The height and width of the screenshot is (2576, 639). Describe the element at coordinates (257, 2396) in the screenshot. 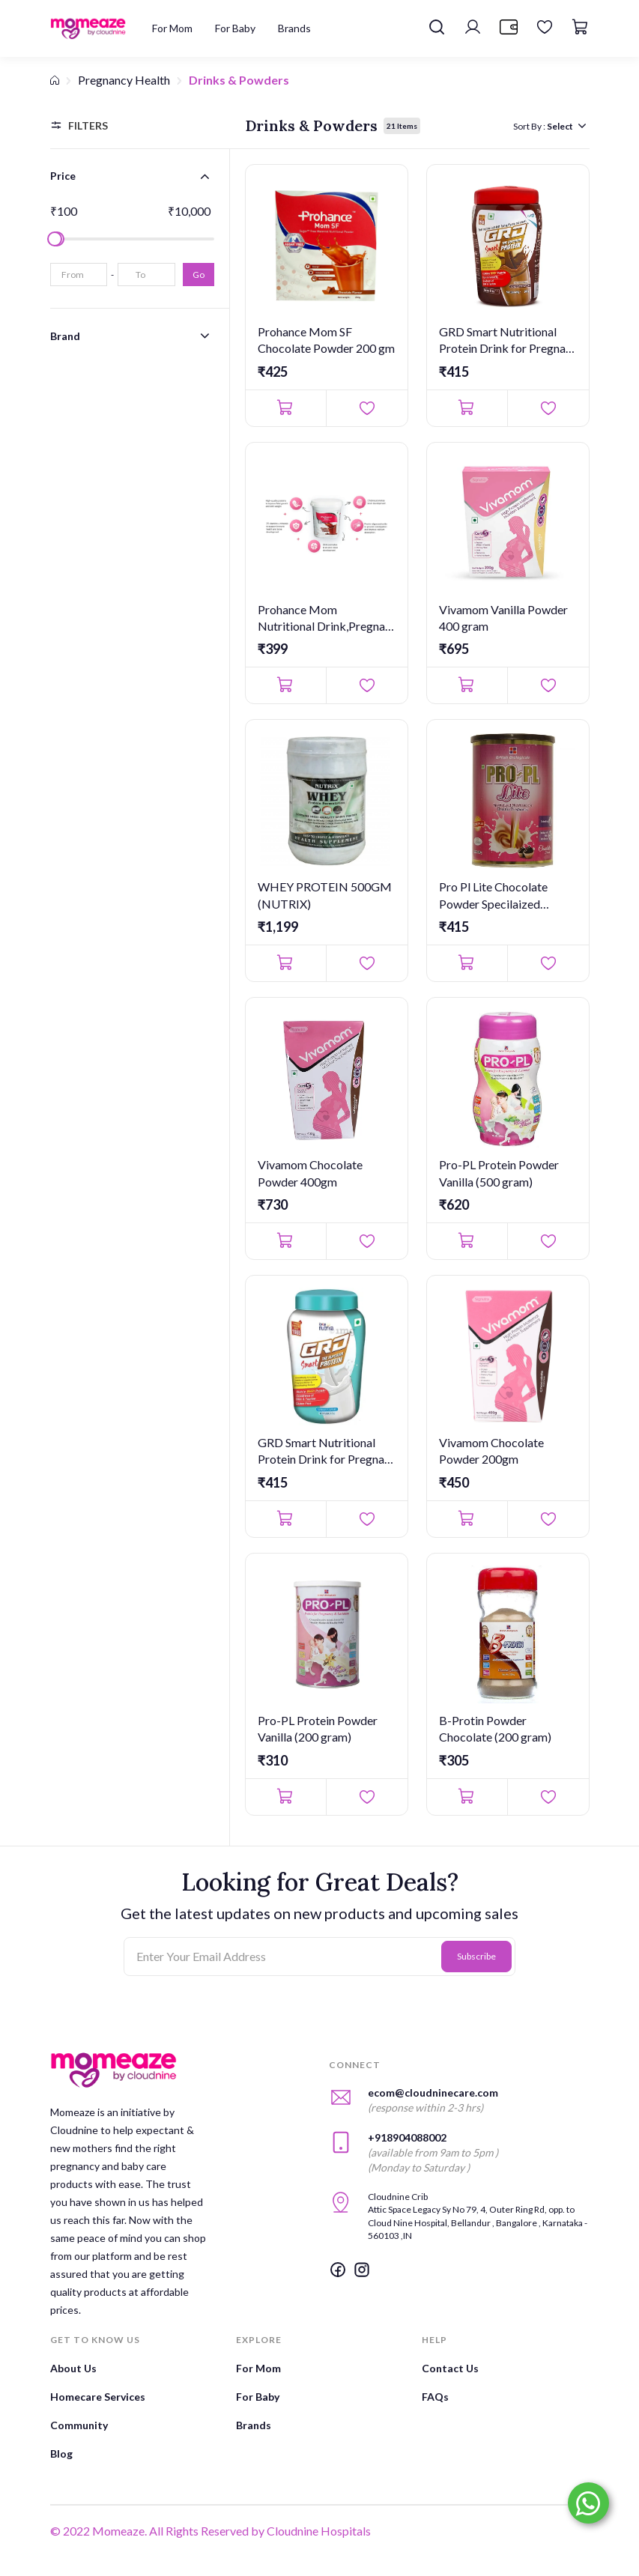

I see `For Baby` at that location.